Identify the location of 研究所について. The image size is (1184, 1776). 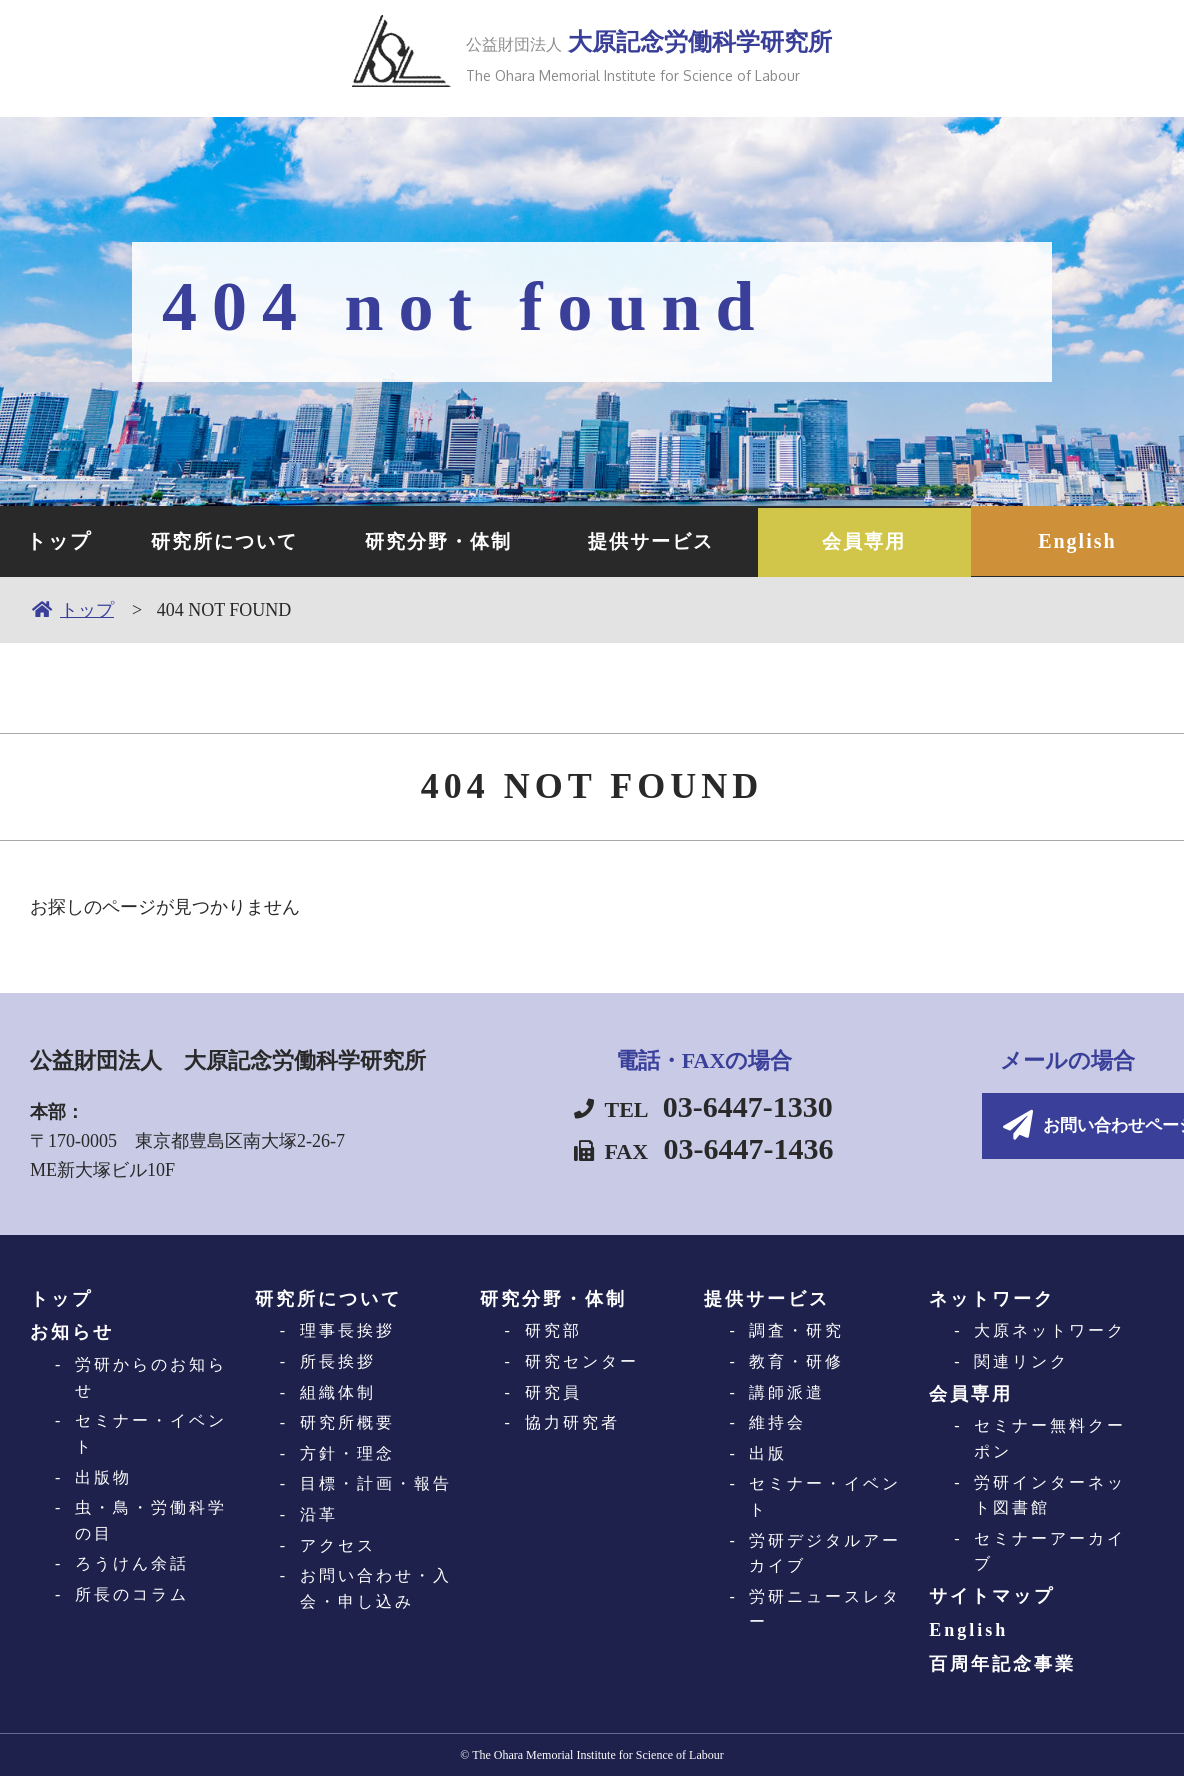
(225, 541).